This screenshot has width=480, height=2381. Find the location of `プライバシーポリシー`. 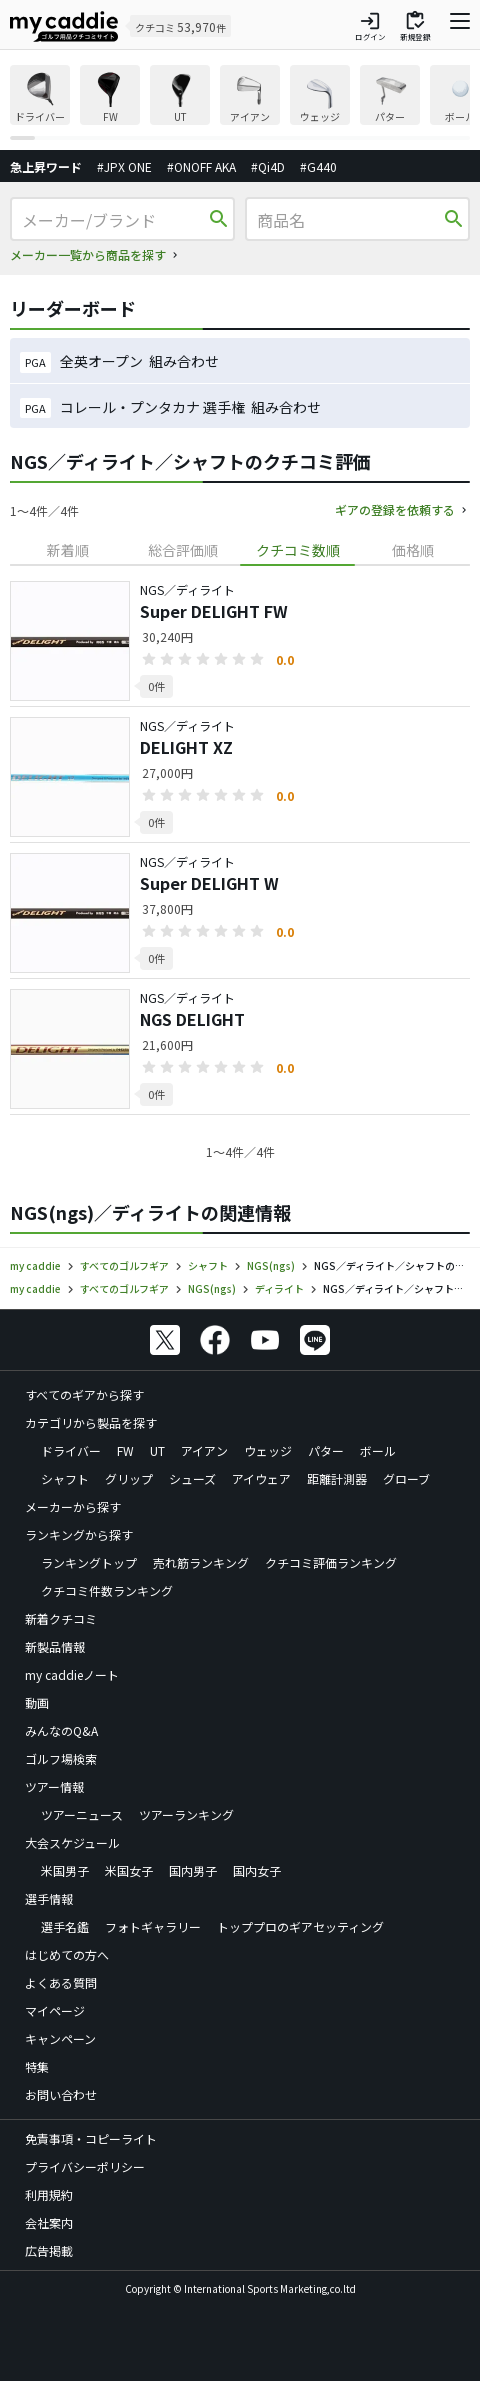

プライバシーポリシー is located at coordinates (85, 2166).